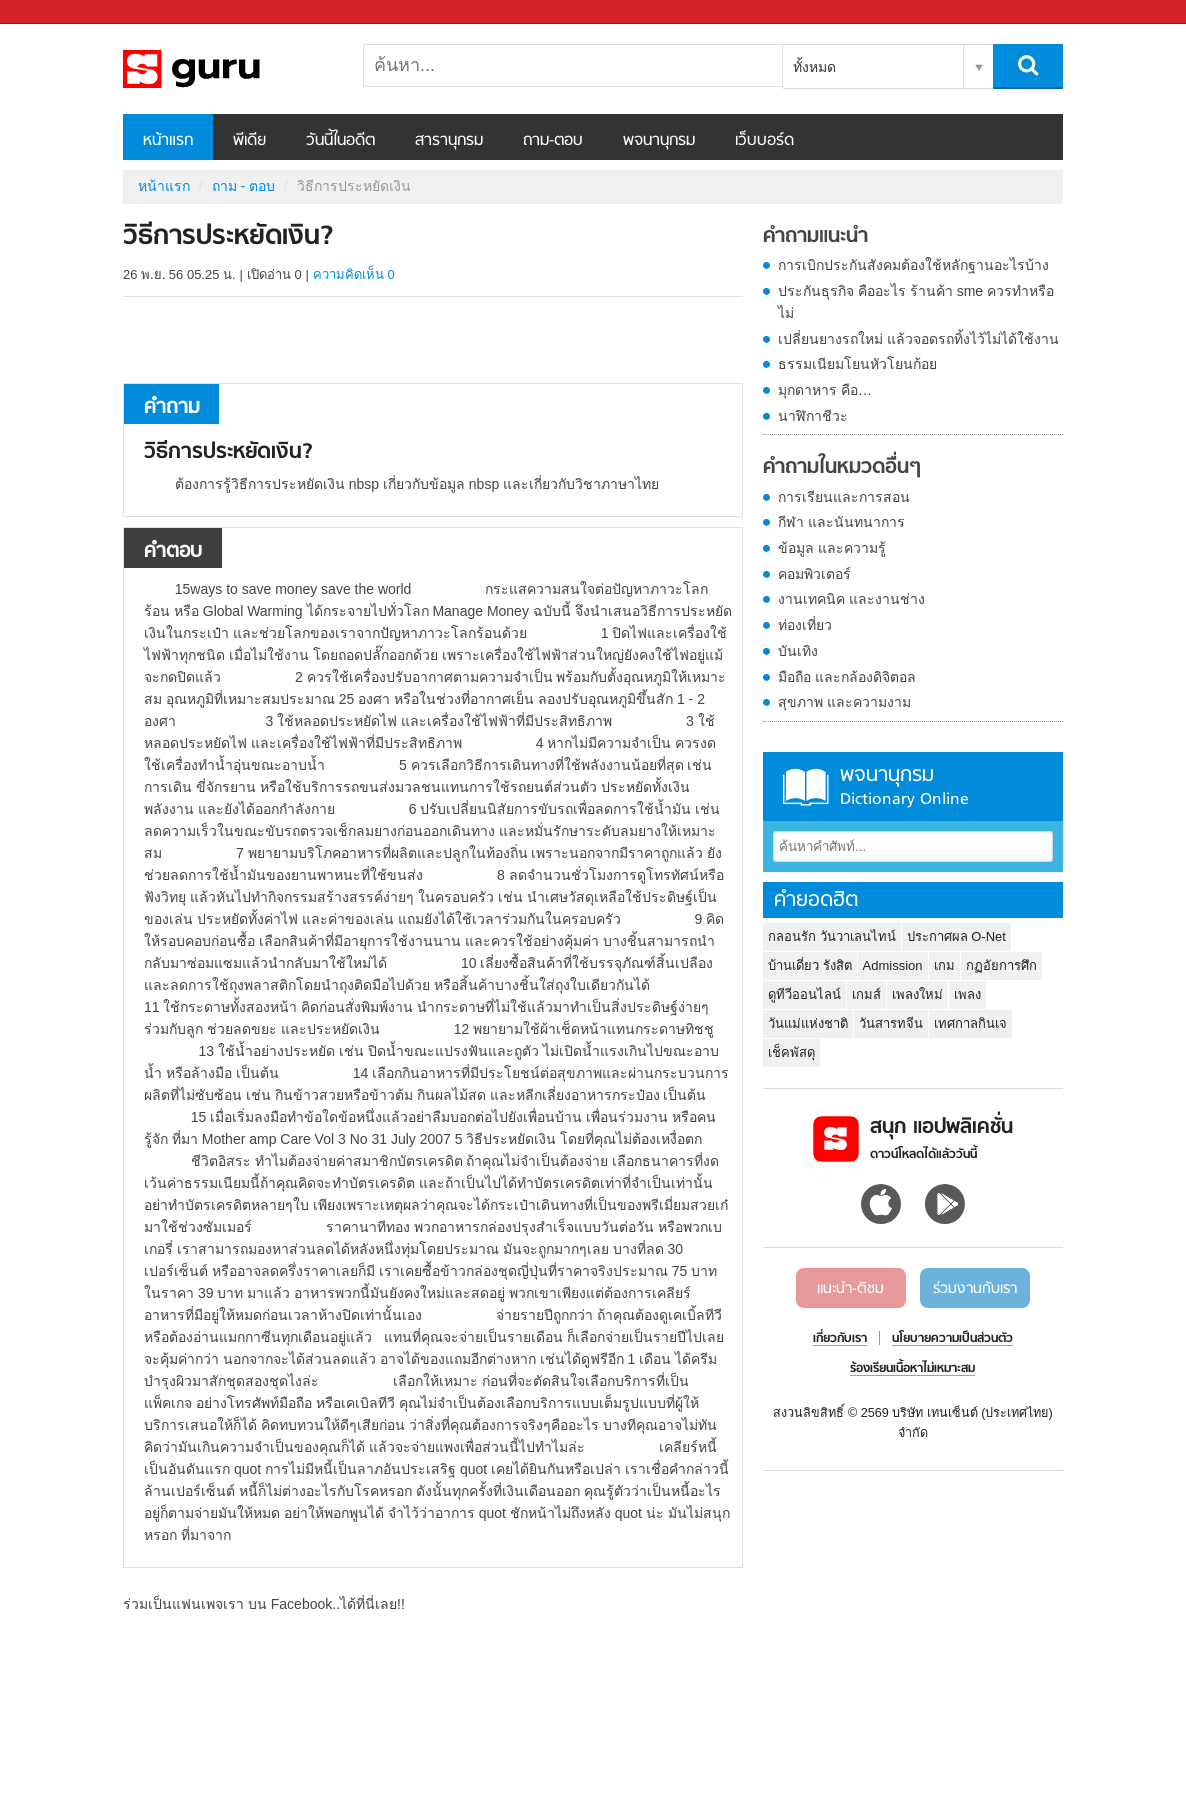  I want to click on นาฬิกาชีวะ, so click(813, 416).